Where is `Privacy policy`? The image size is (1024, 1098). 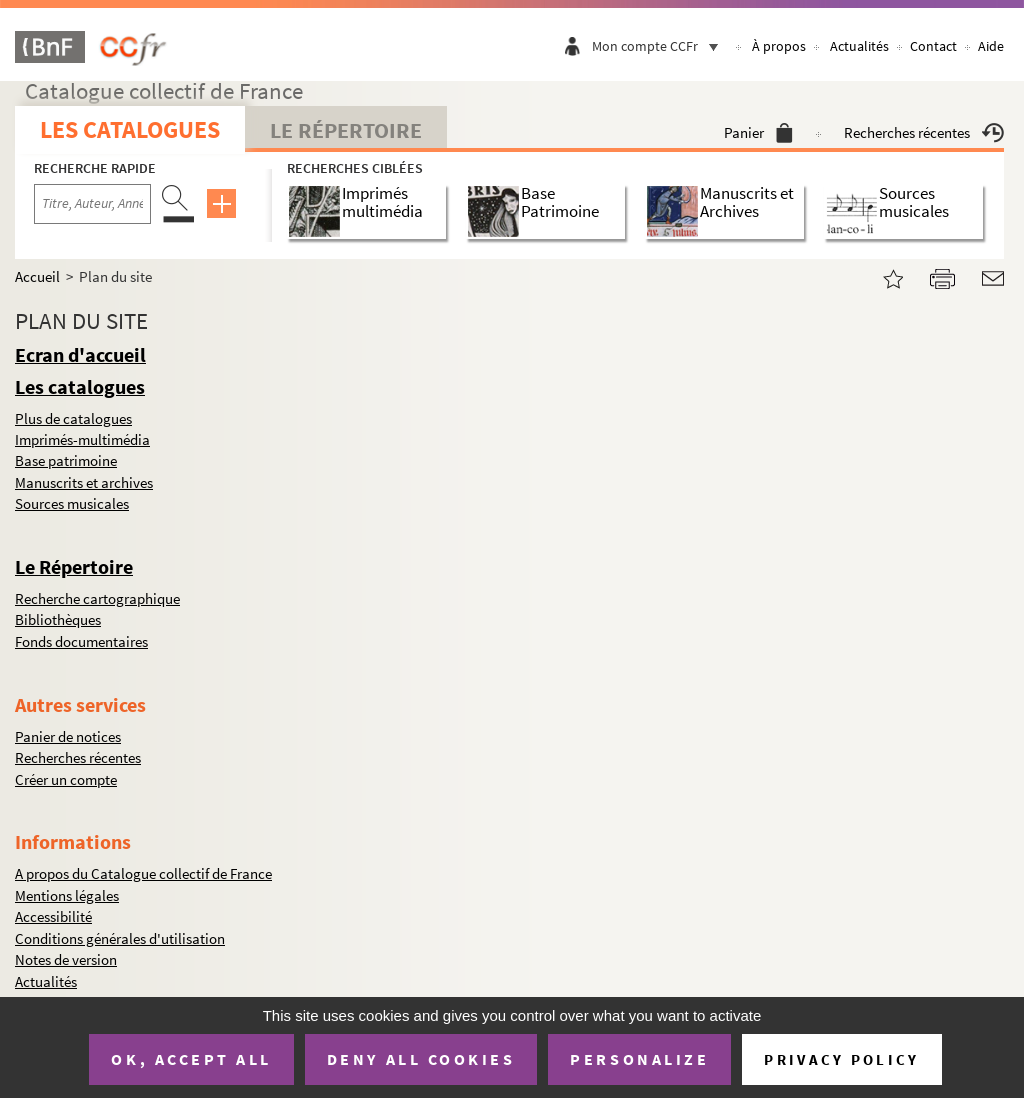 Privacy policy is located at coordinates (841, 1059).